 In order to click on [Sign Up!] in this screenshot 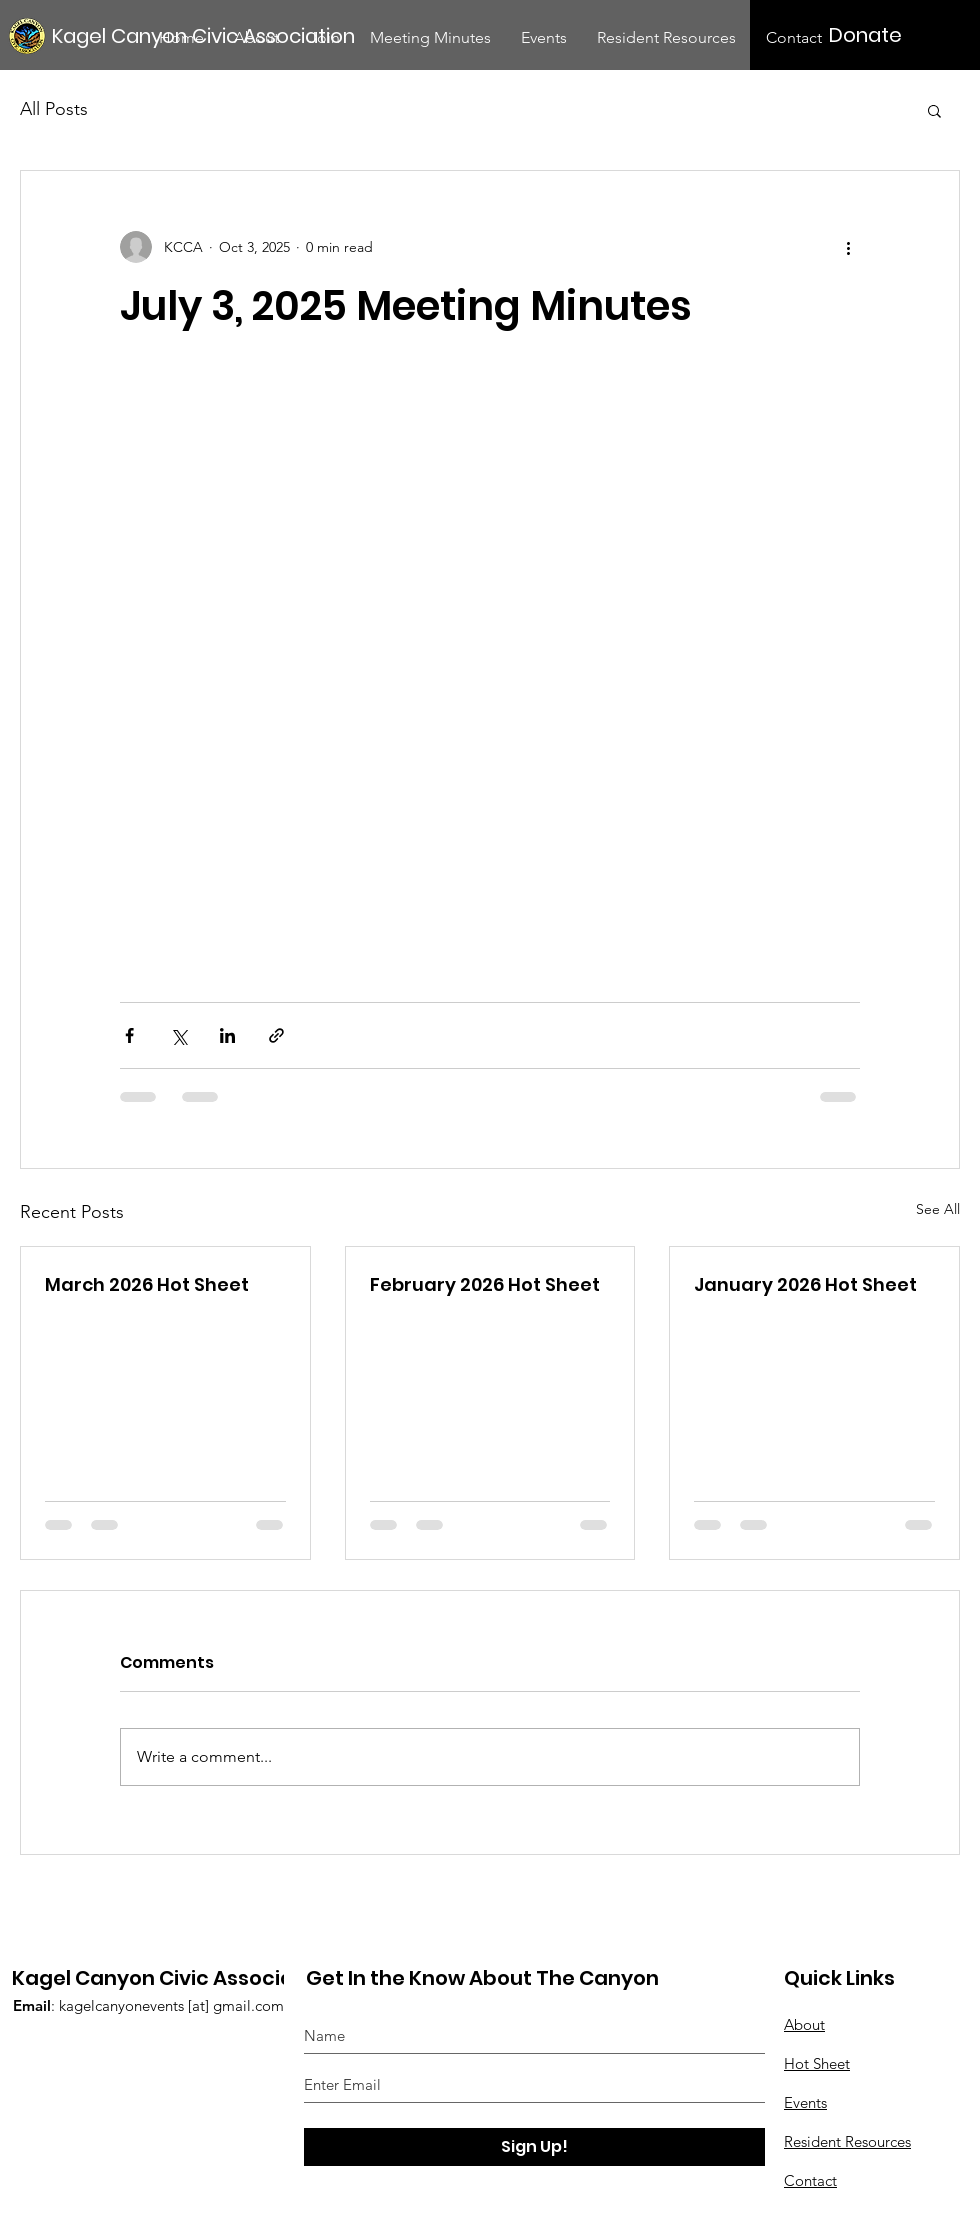, I will do `click(534, 2147)`.